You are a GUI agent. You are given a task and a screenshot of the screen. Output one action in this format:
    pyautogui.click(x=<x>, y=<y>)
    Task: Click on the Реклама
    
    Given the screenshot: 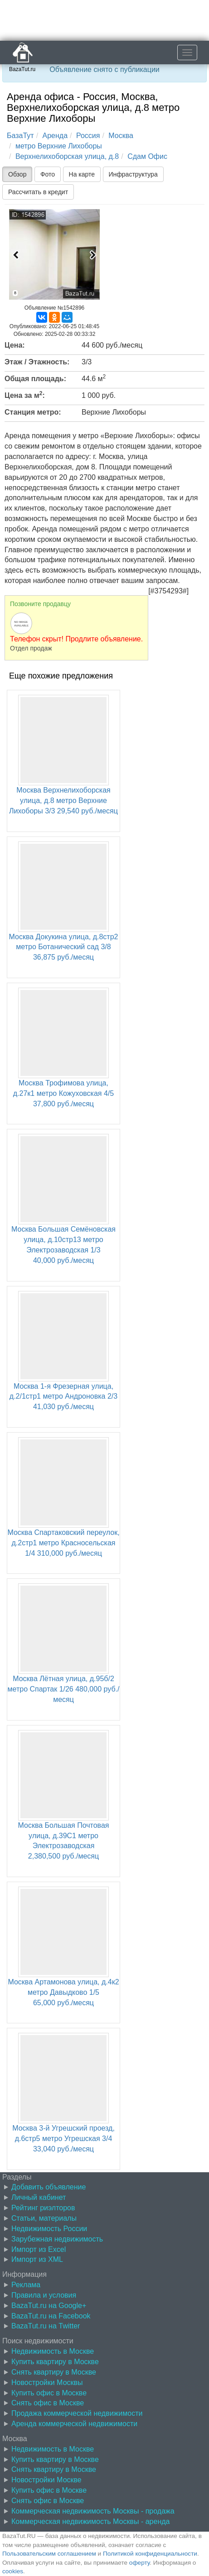 What is the action you would take?
    pyautogui.click(x=25, y=2285)
    